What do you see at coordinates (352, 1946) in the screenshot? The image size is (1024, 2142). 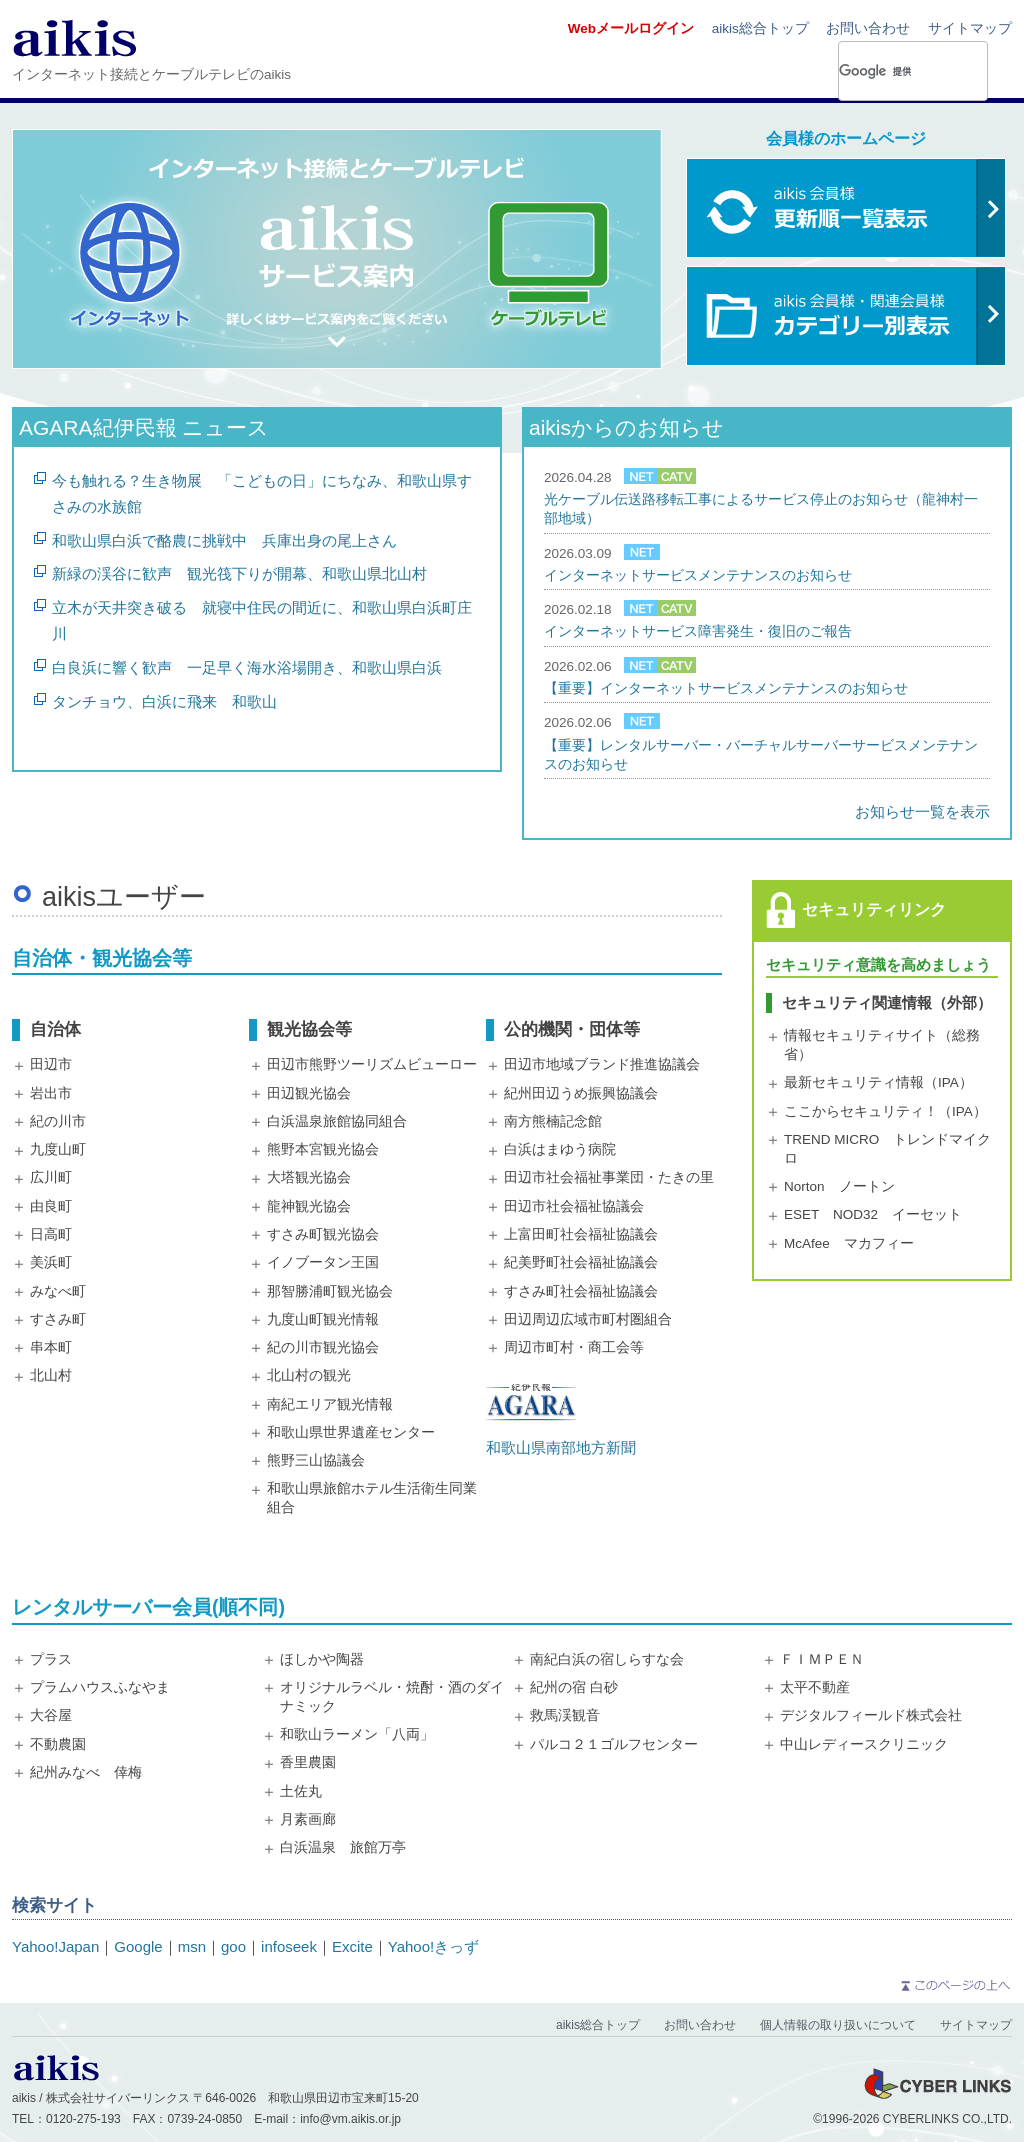 I see `Excite` at bounding box center [352, 1946].